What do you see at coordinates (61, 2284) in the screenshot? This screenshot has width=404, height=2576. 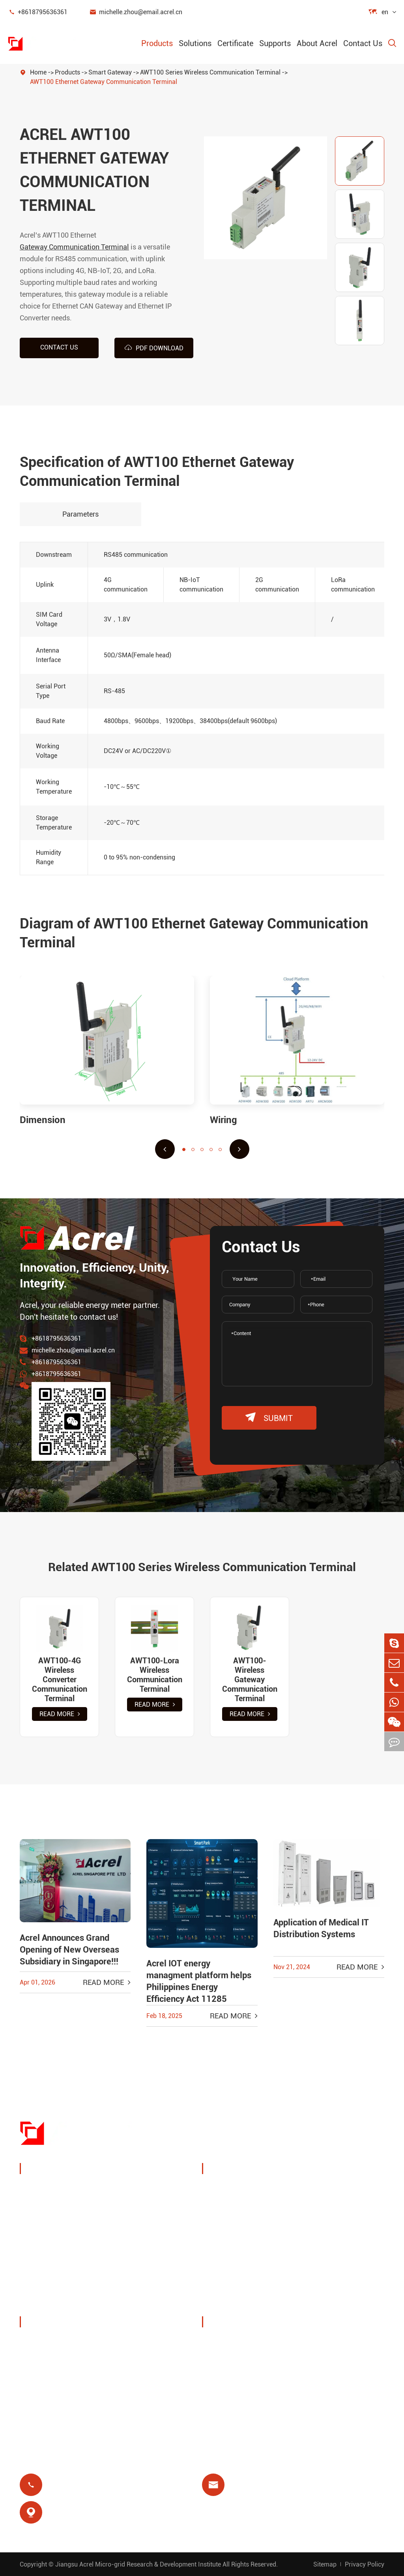 I see `Power Quality Filters` at bounding box center [61, 2284].